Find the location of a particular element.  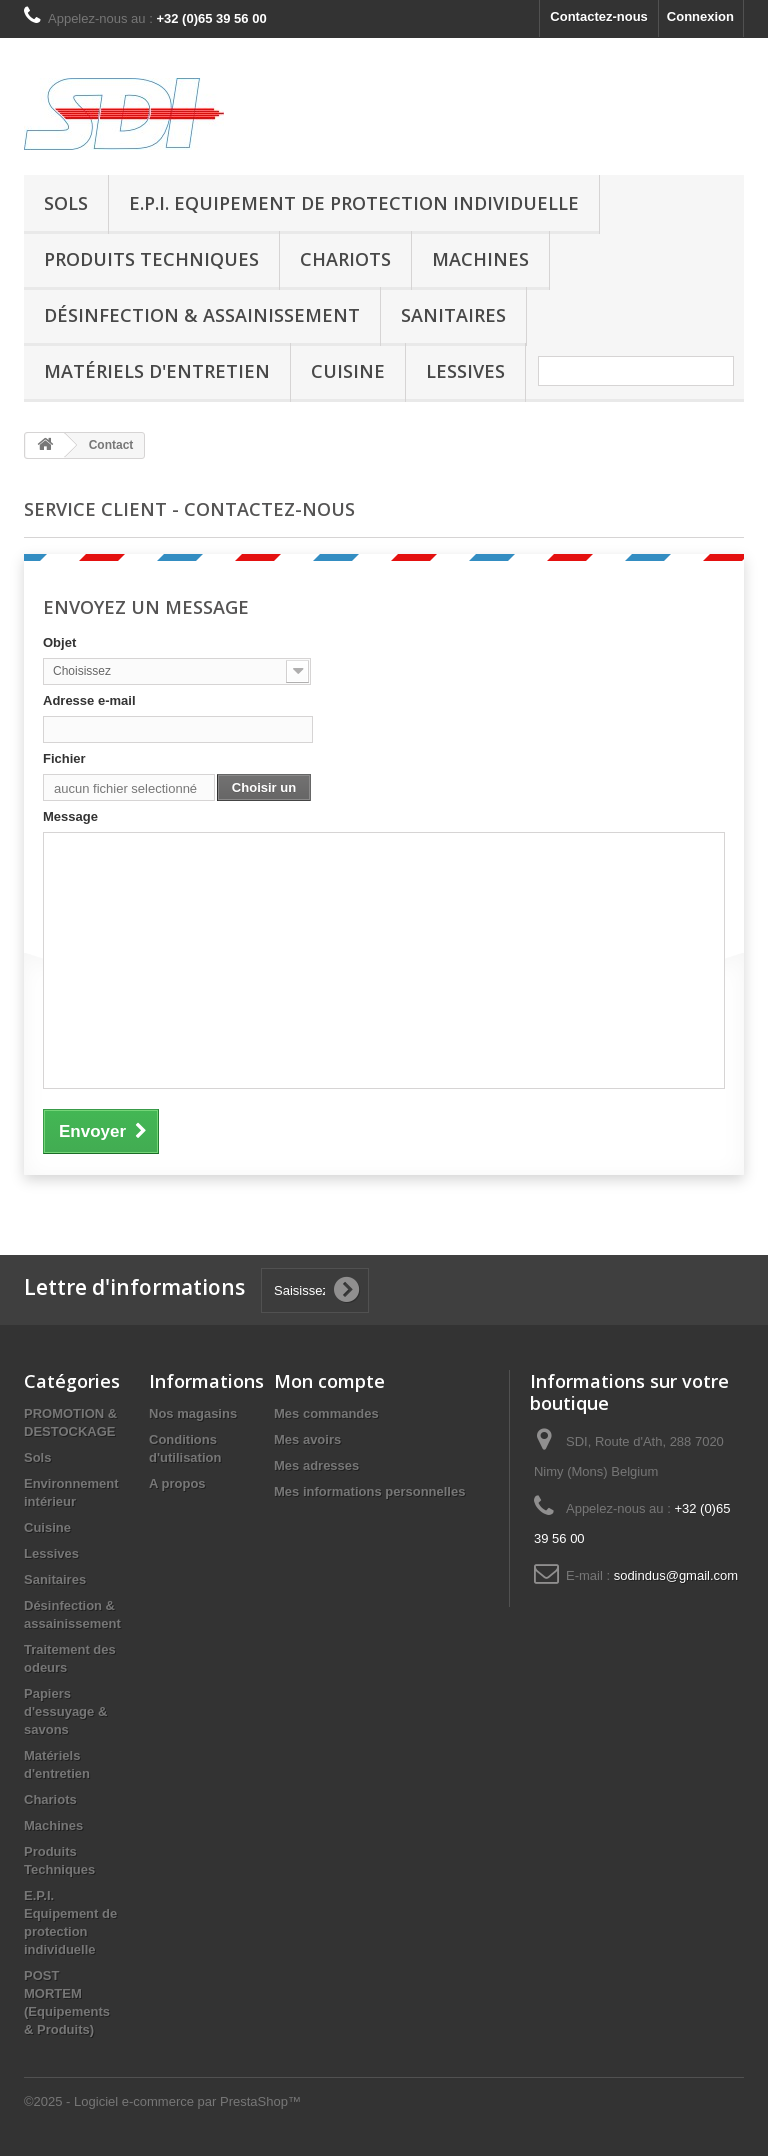

Fichier is located at coordinates (64, 758).